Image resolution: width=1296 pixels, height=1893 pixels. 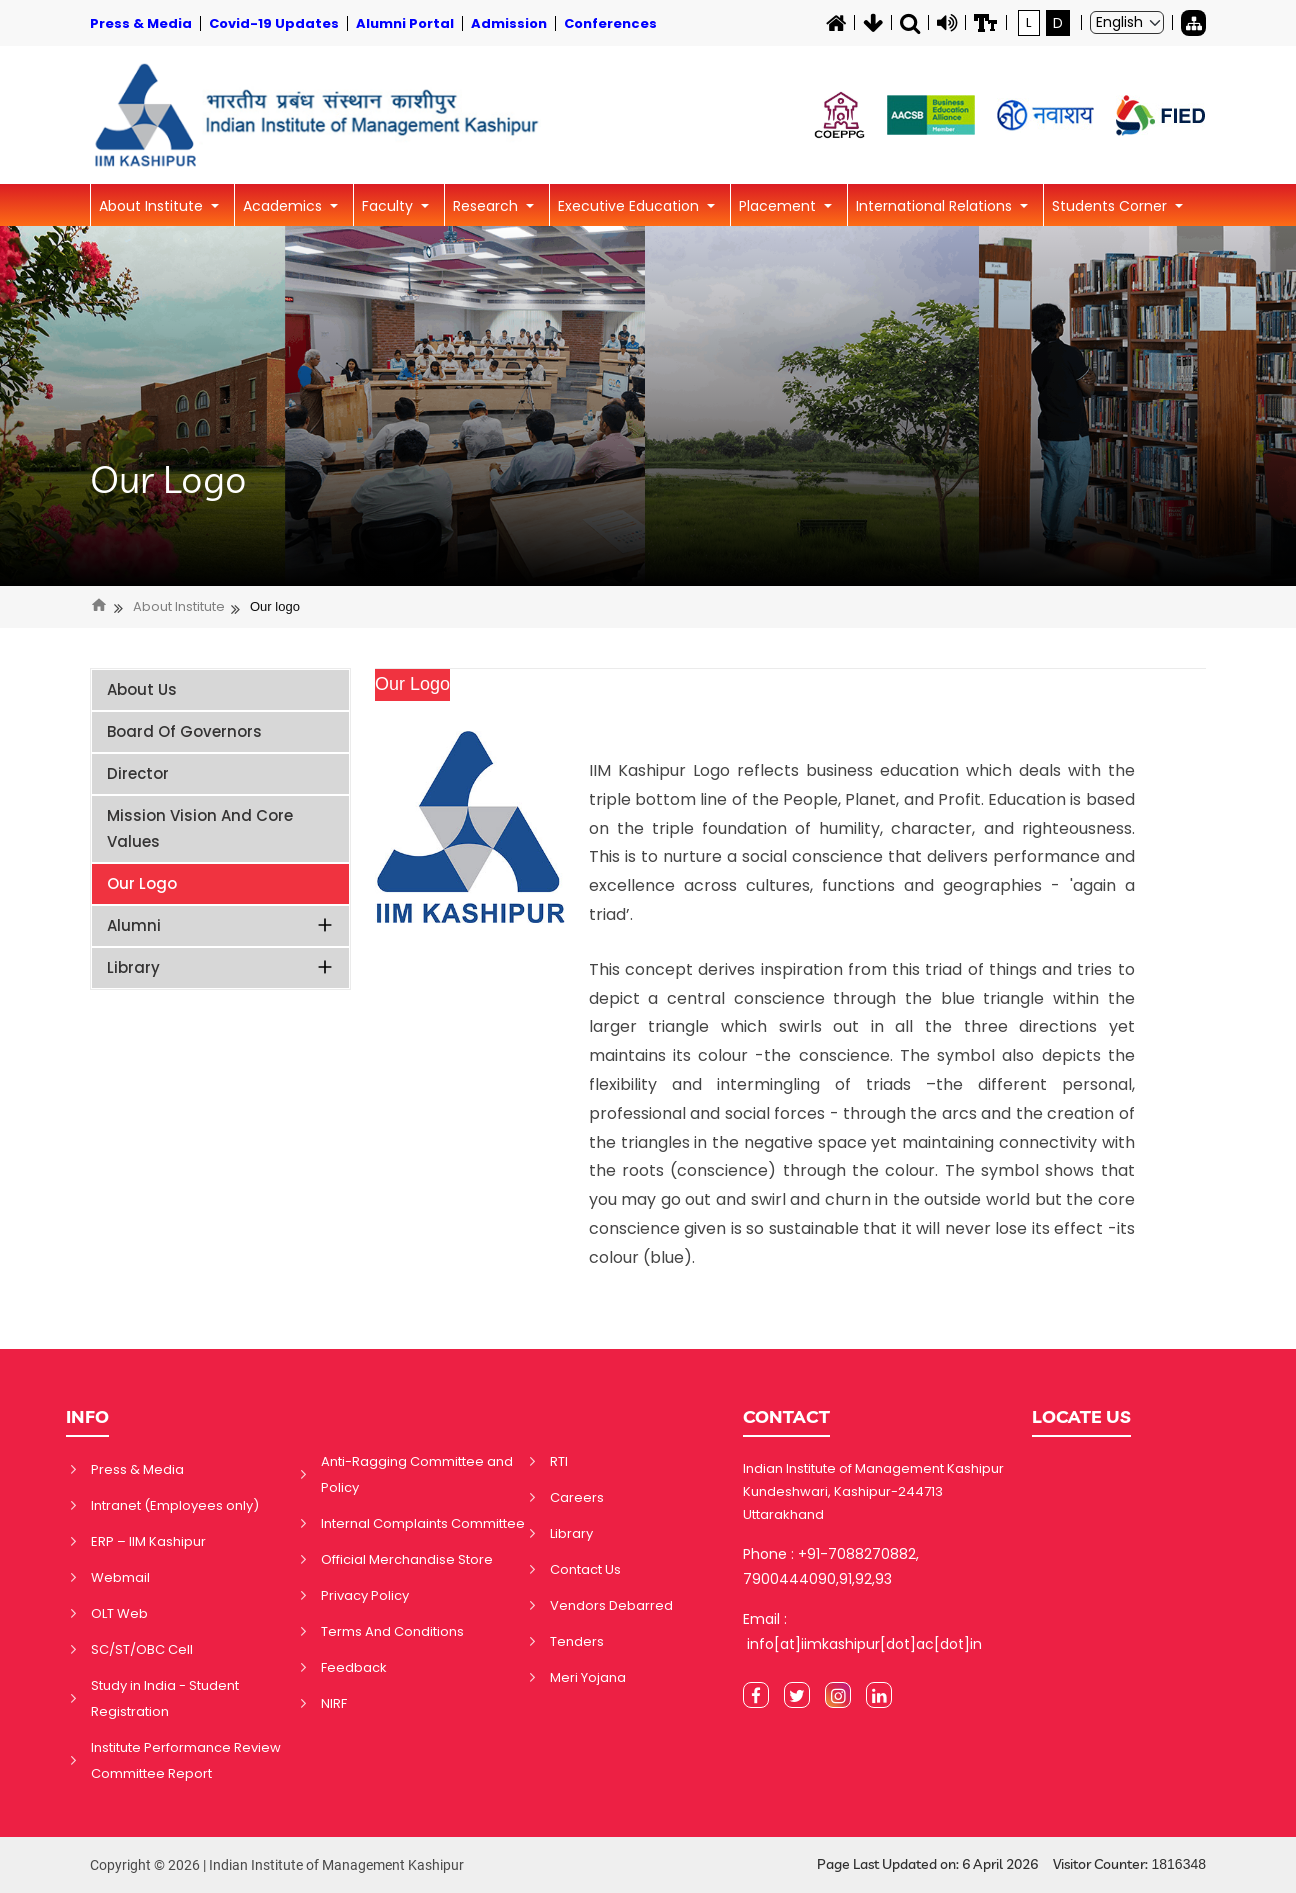 I want to click on Official Merchandise Store, so click(x=407, y=1559).